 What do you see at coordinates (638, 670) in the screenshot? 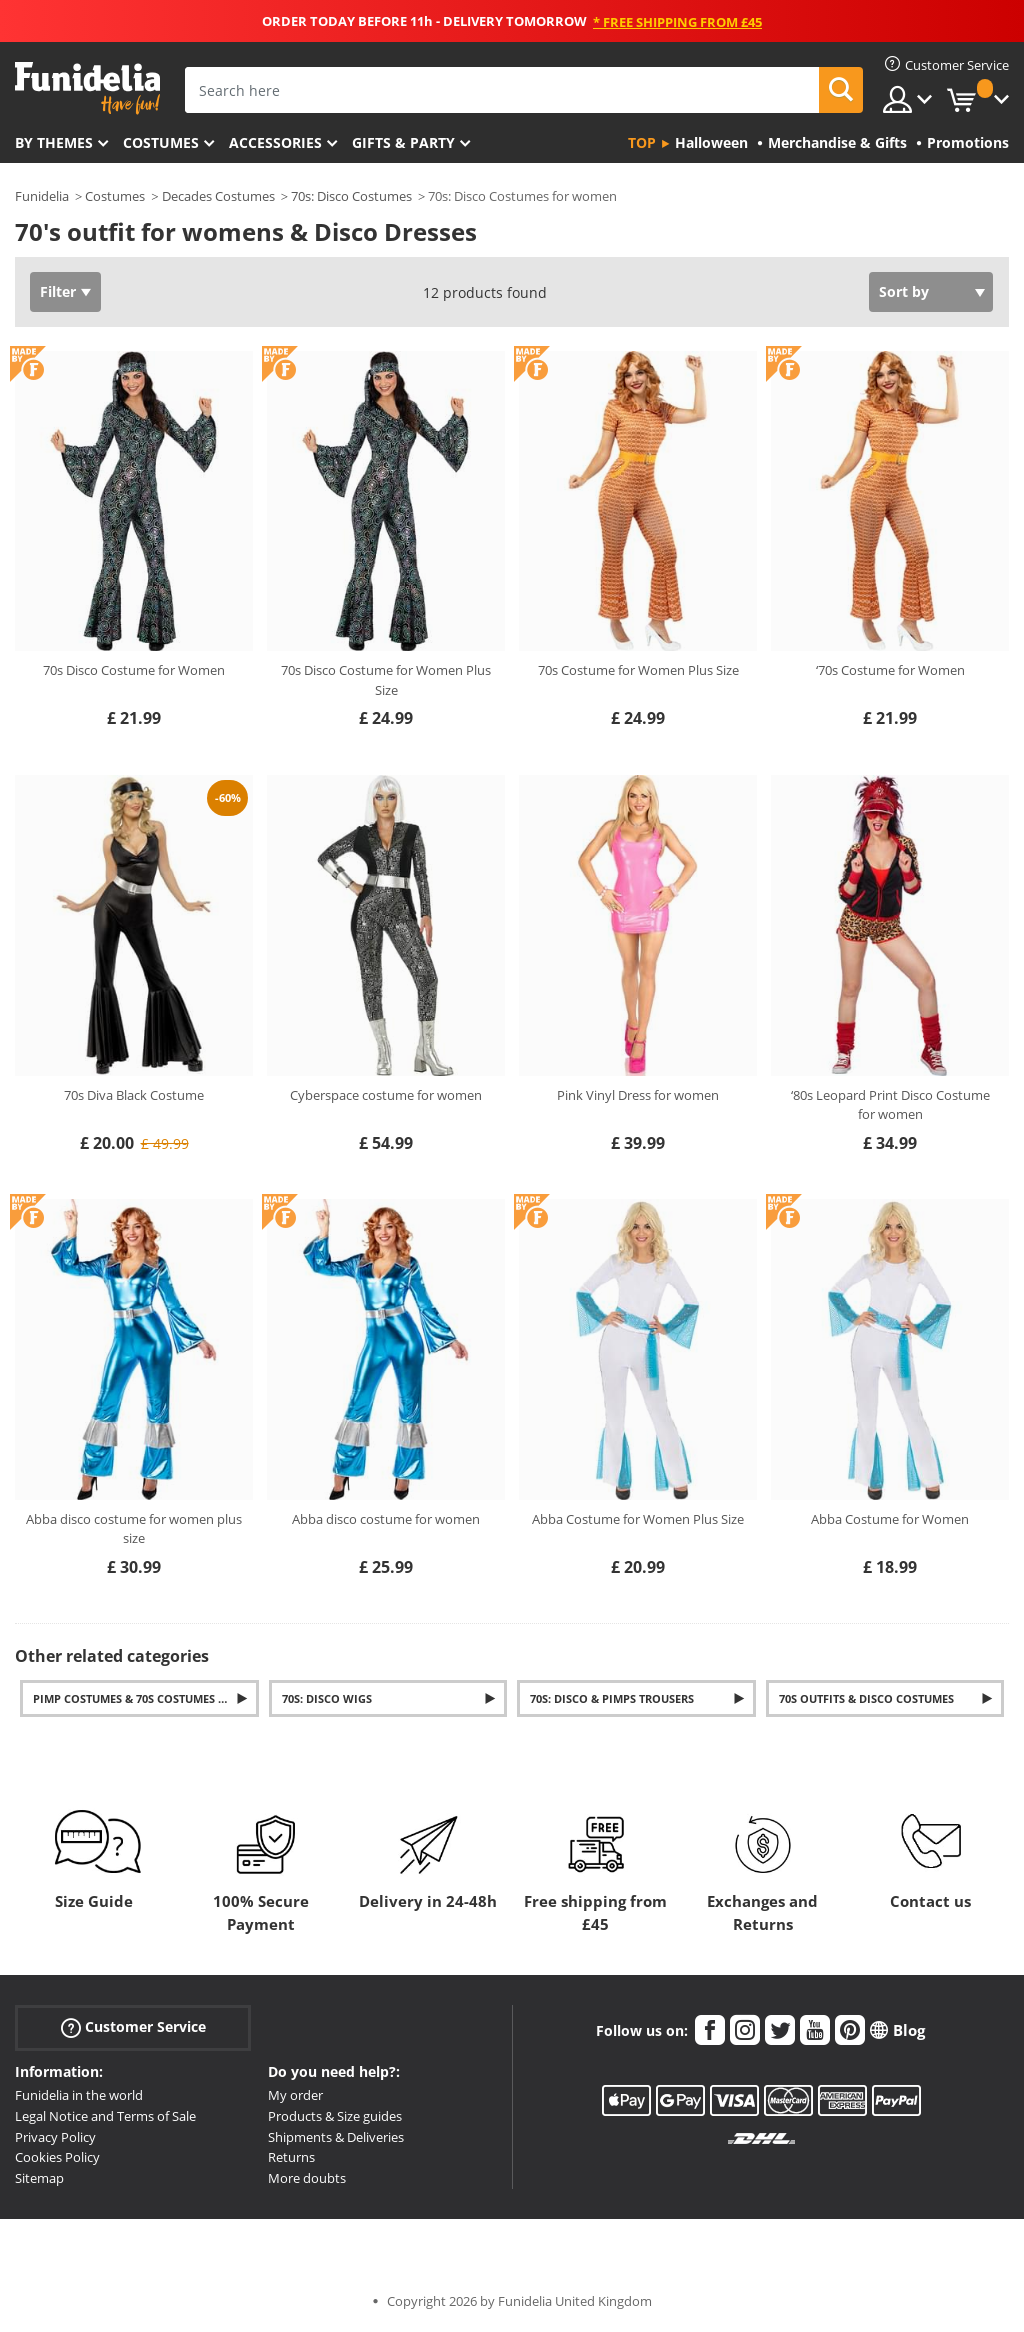
I see `70s Costume for Women Plus Size` at bounding box center [638, 670].